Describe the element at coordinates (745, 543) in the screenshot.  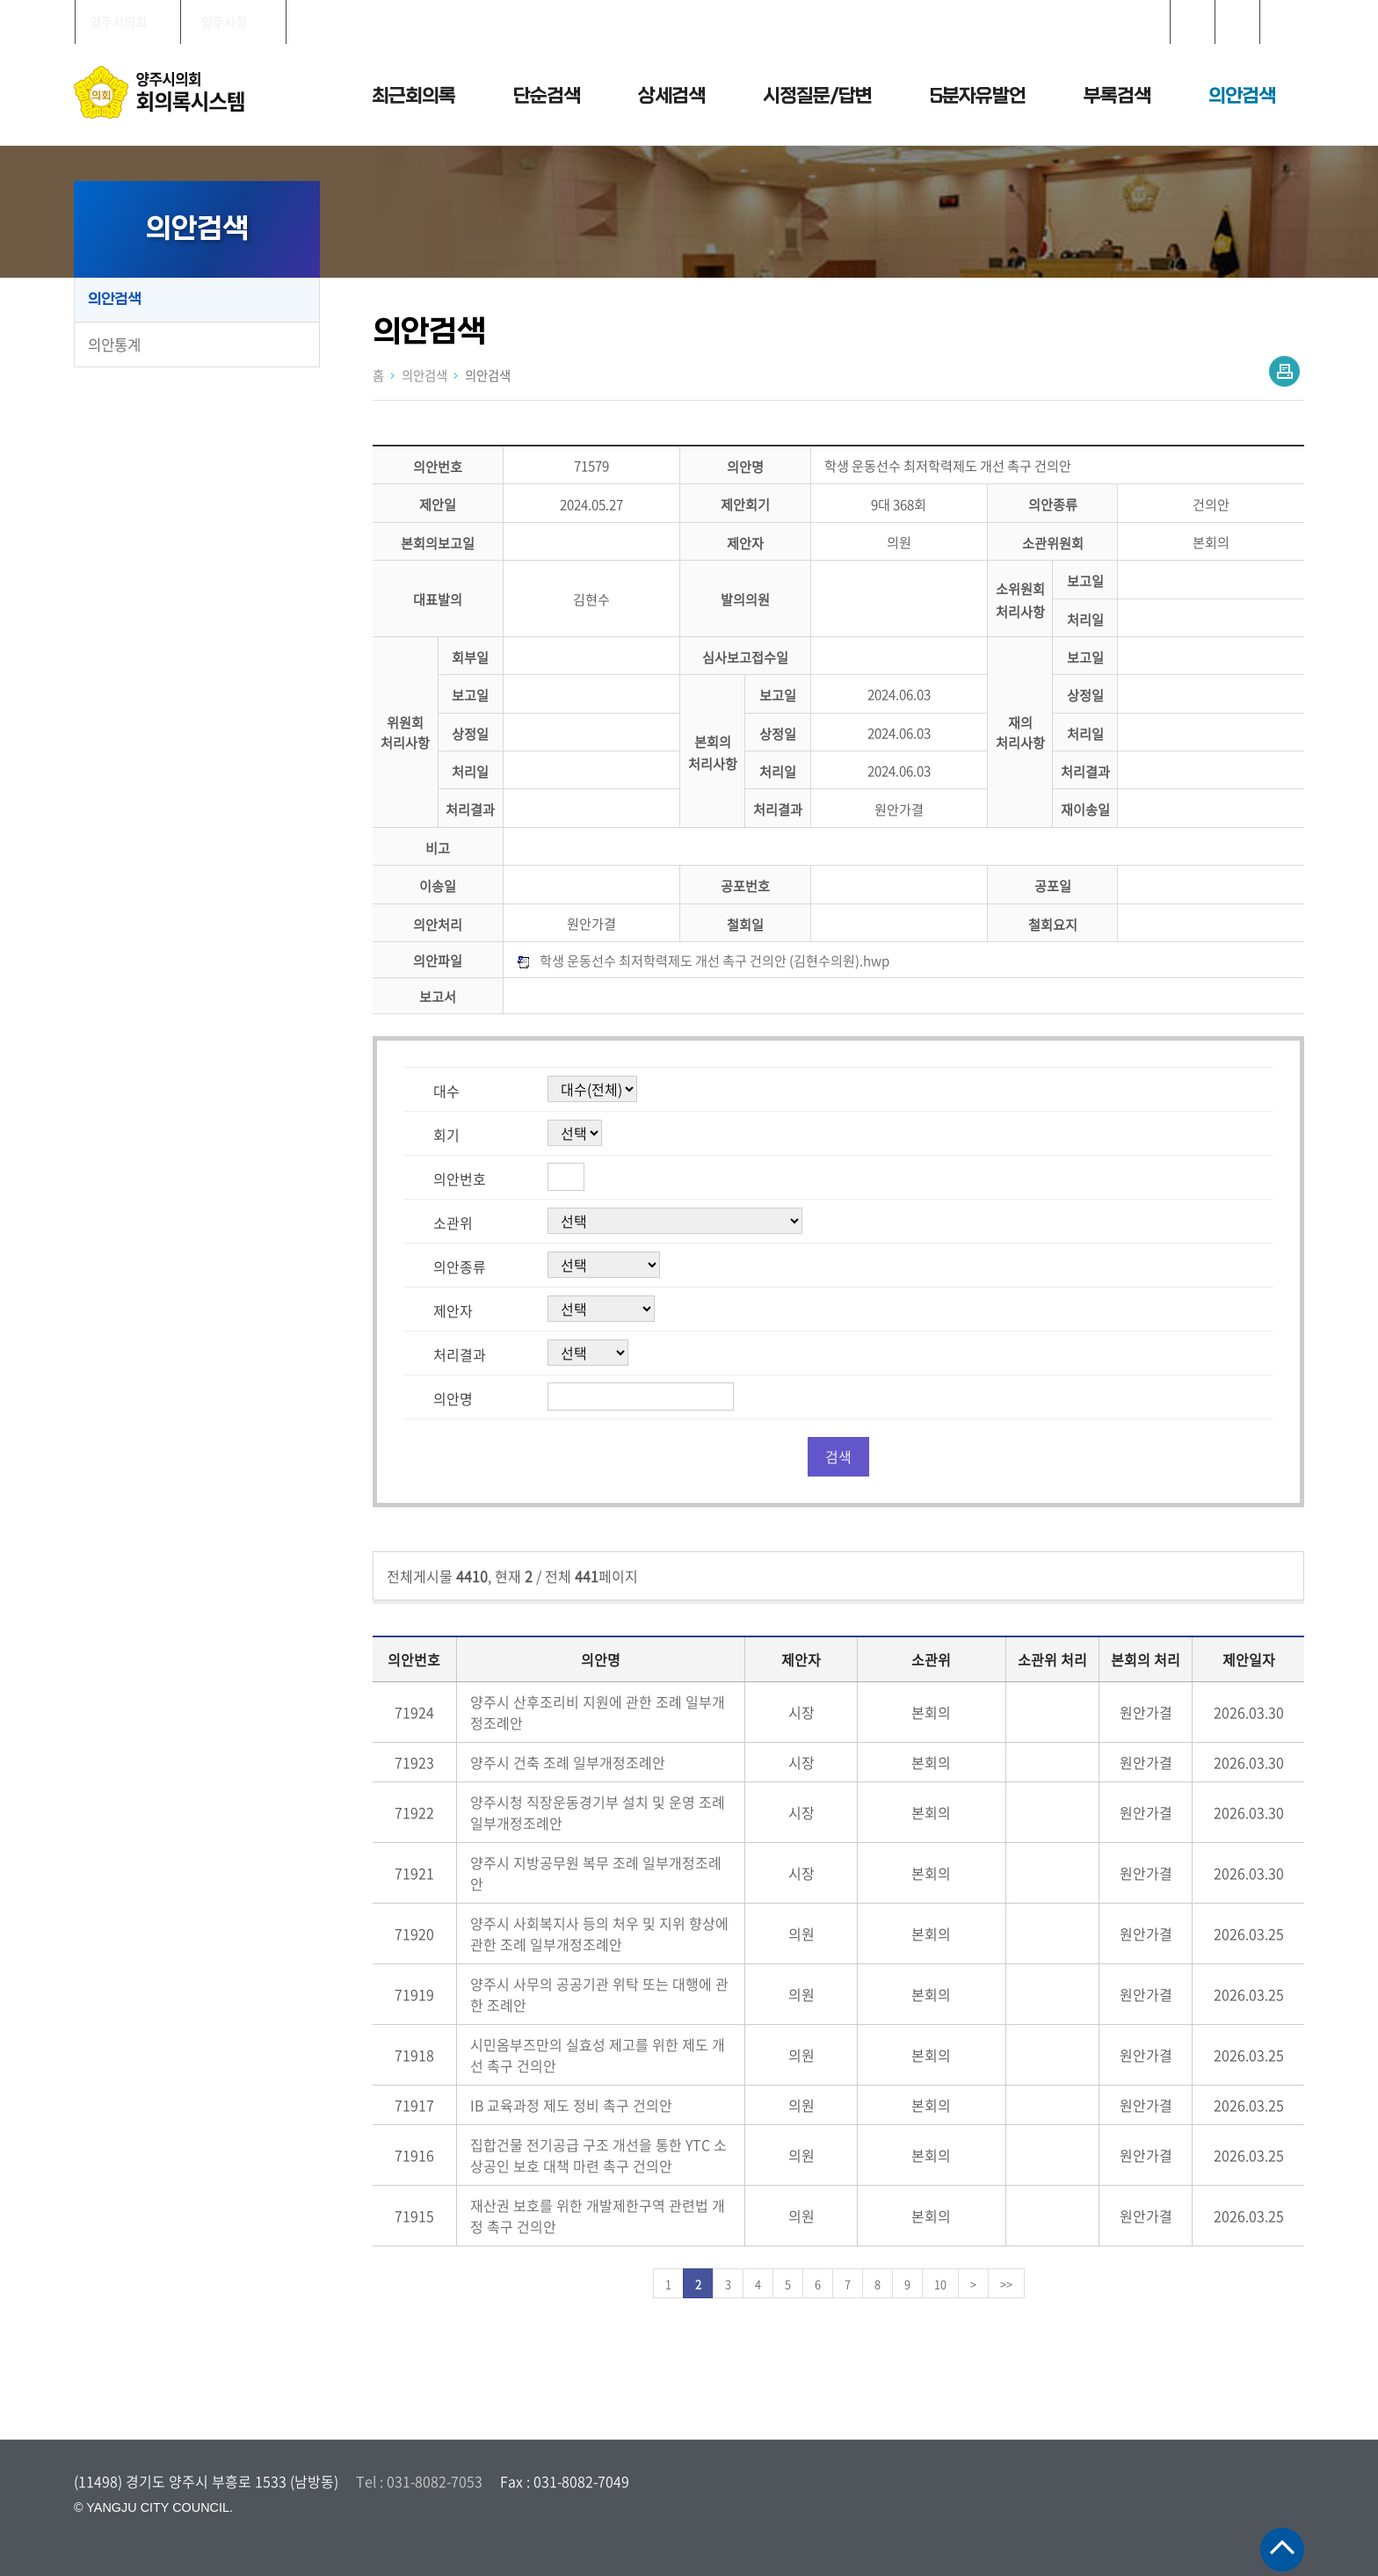
I see `제안자` at that location.